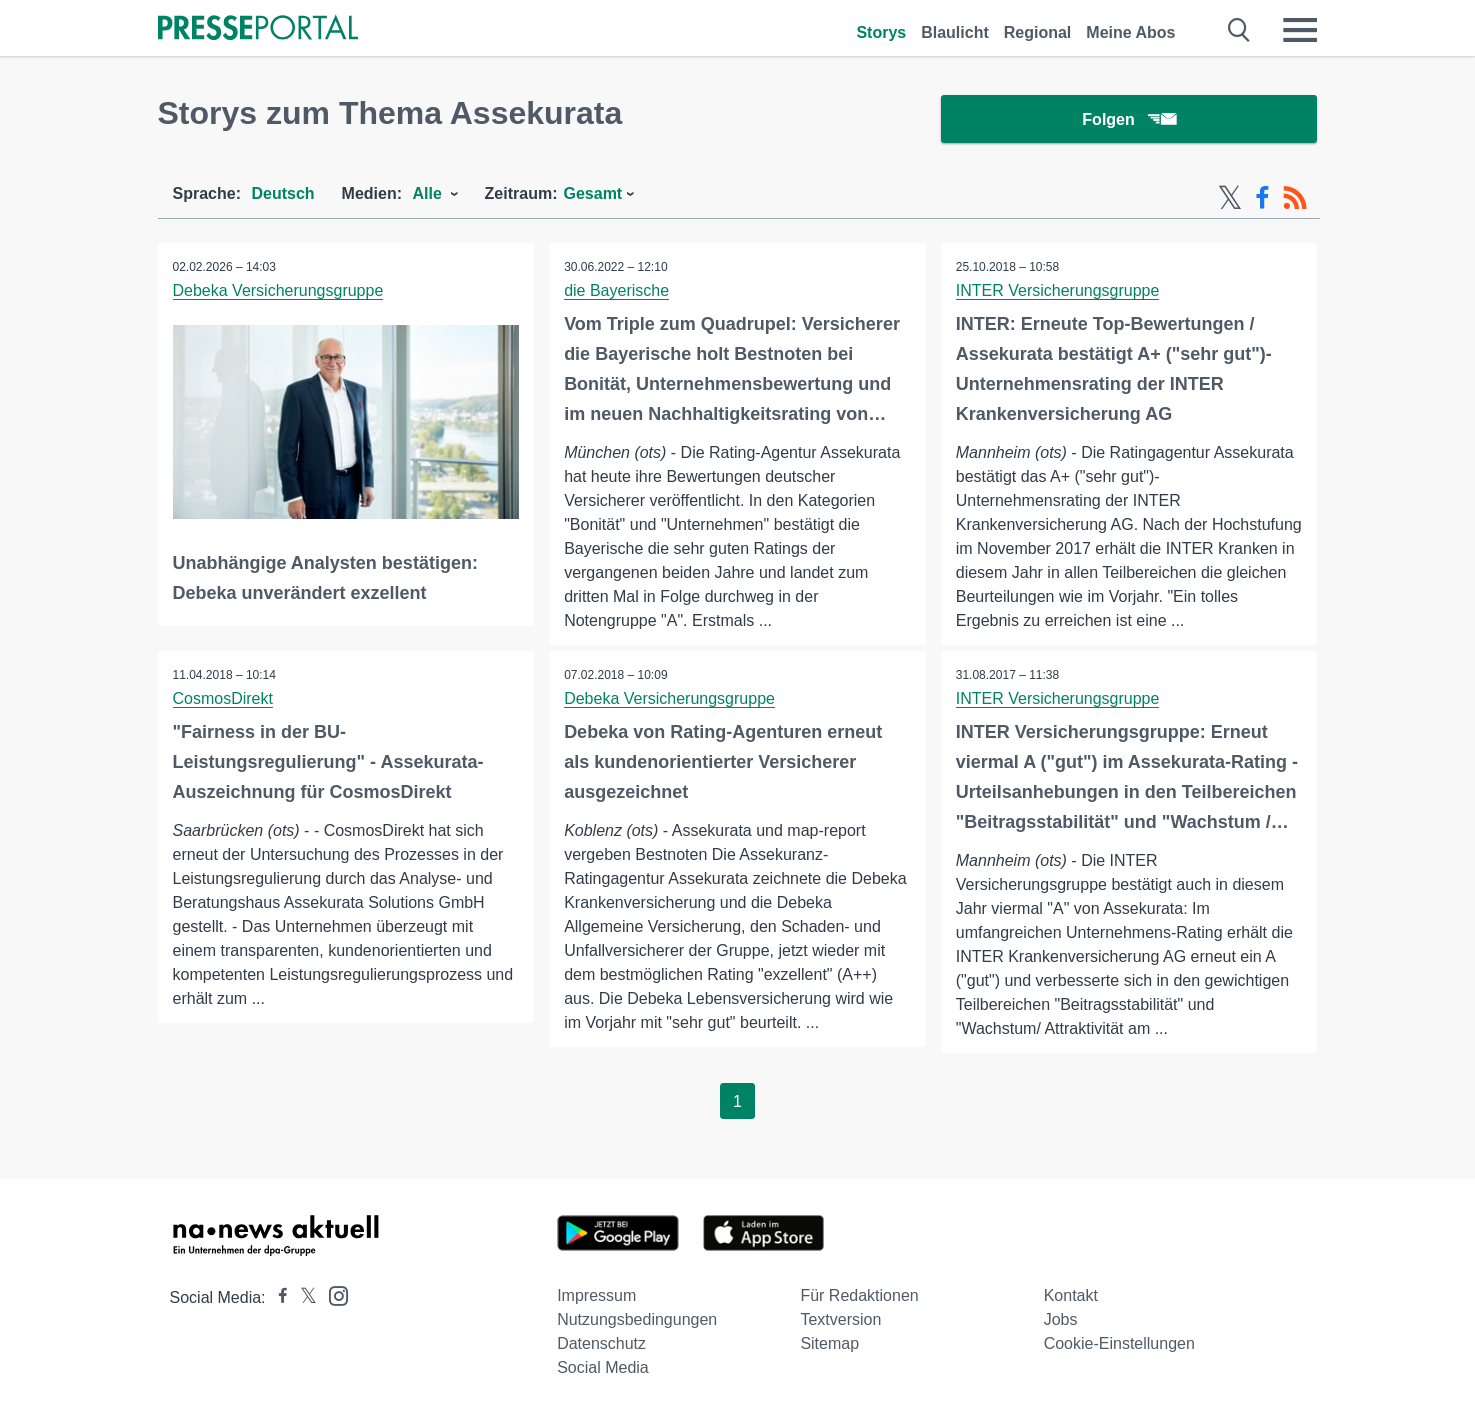 This screenshot has width=1475, height=1416. What do you see at coordinates (955, 32) in the screenshot?
I see `Blaulicht` at bounding box center [955, 32].